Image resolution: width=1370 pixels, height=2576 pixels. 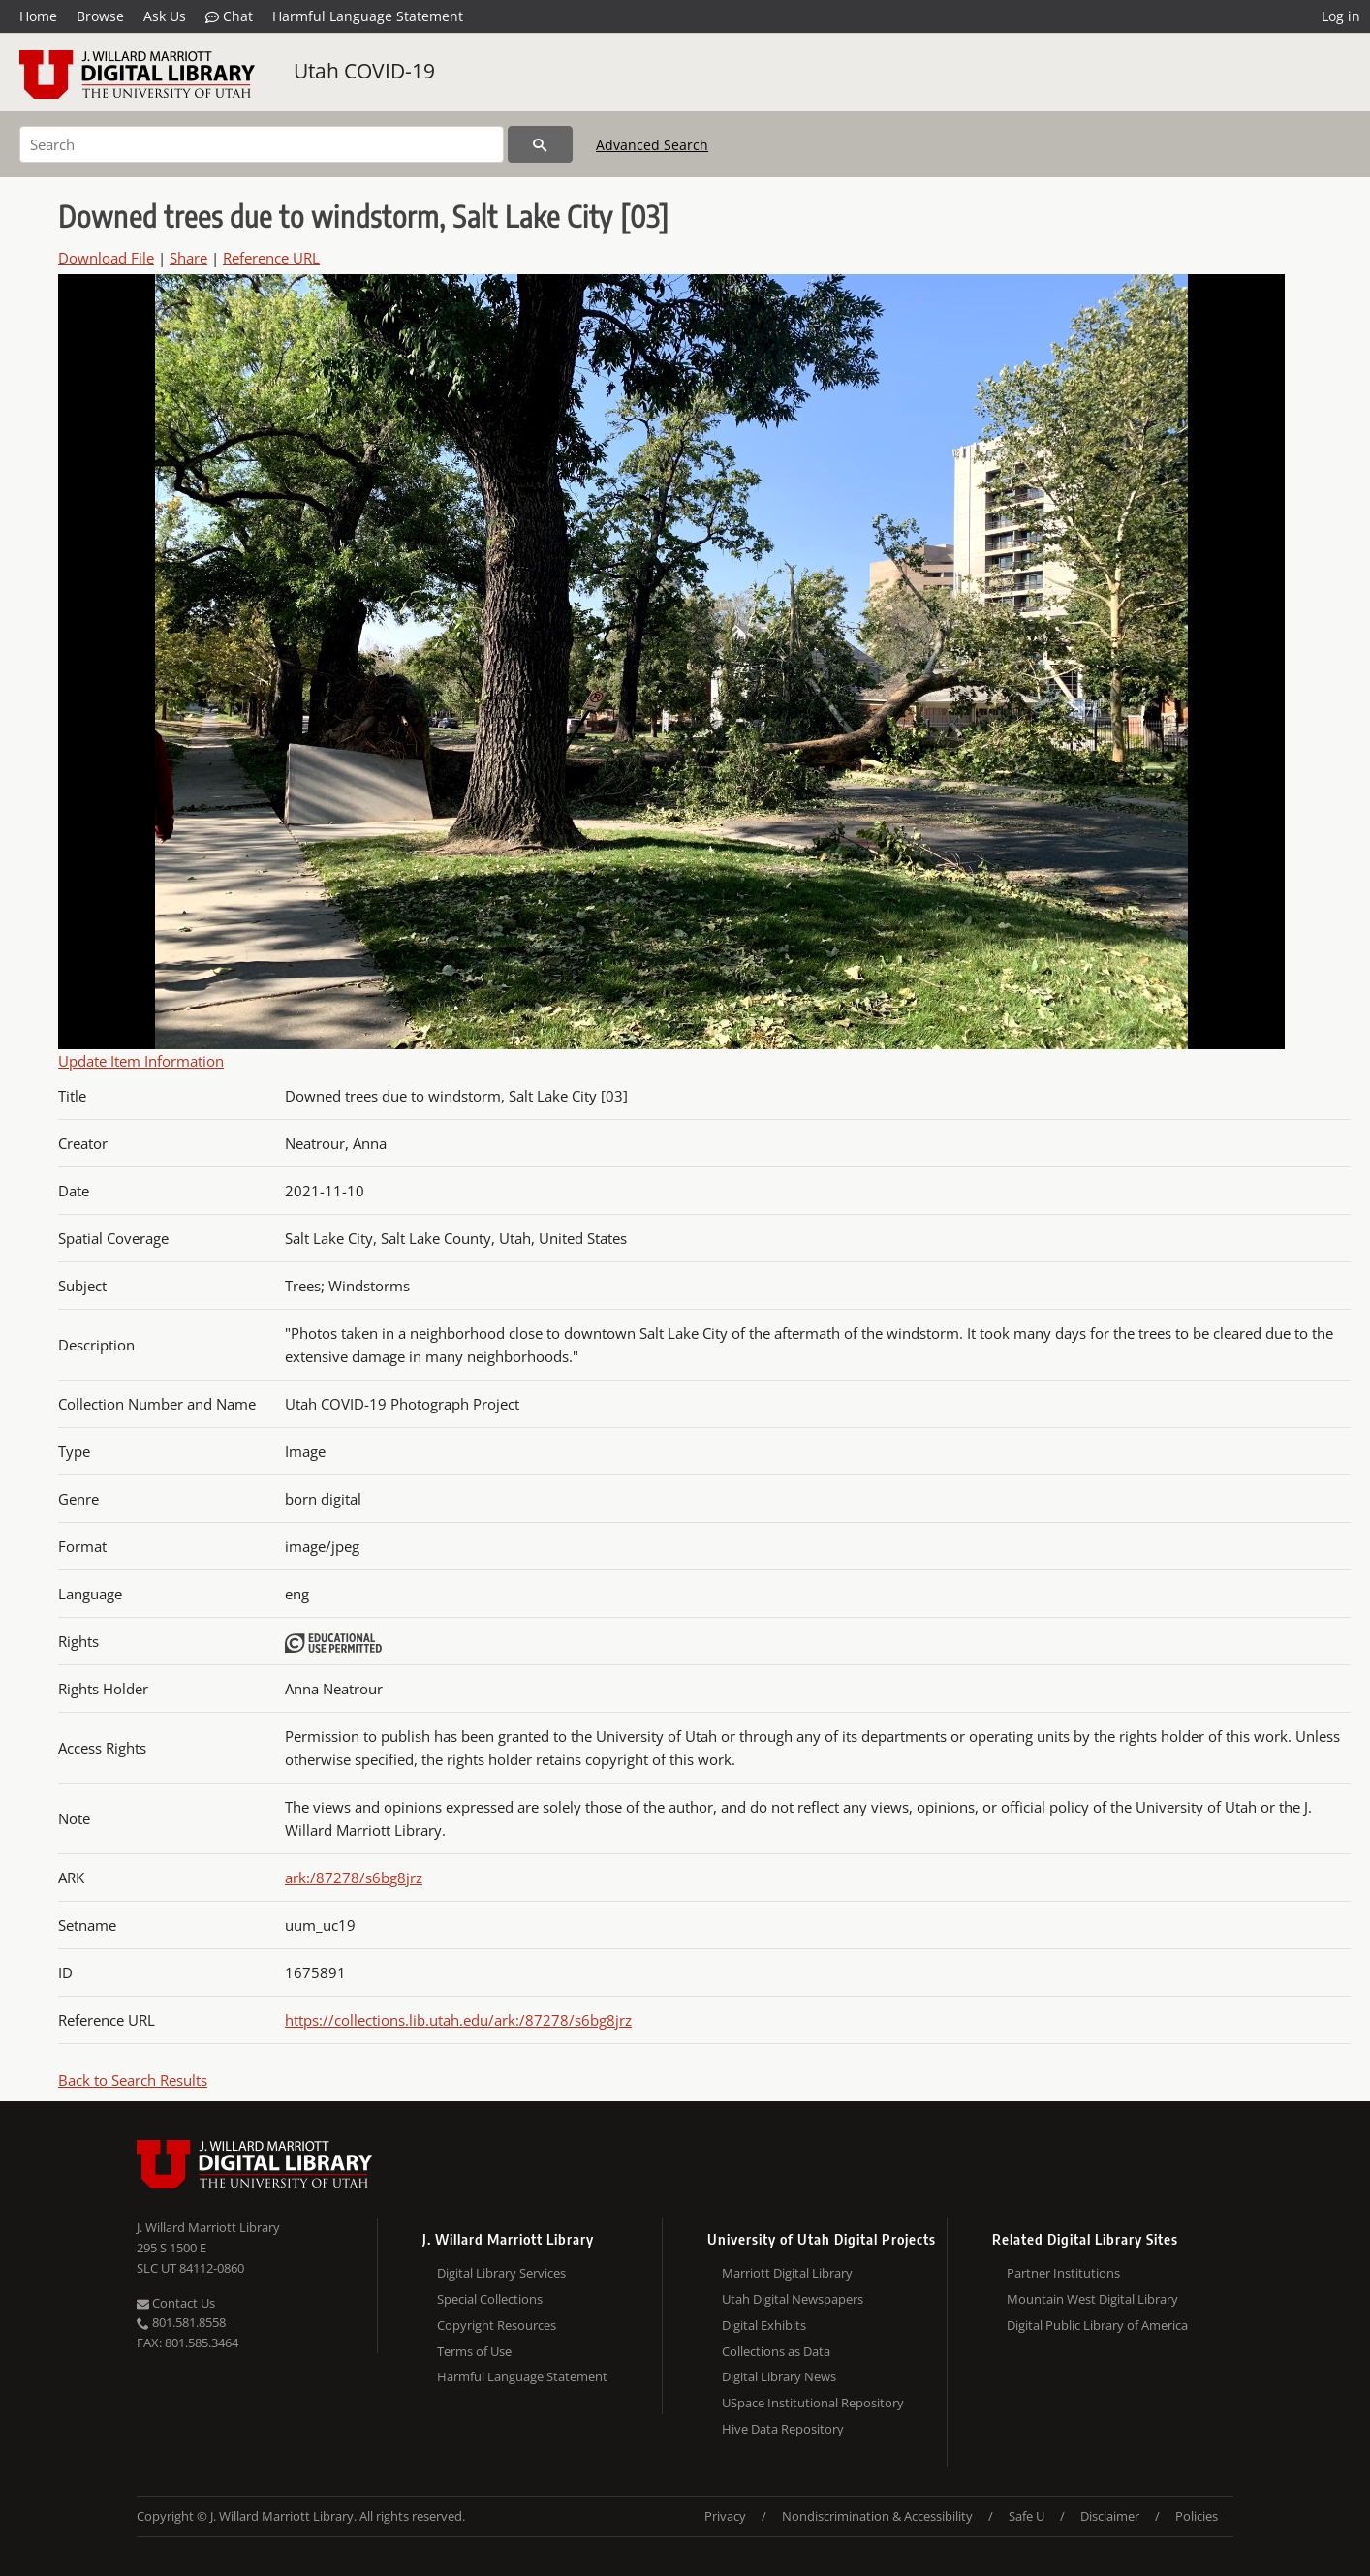 I want to click on Digital Public Library of America, so click(x=1097, y=2325).